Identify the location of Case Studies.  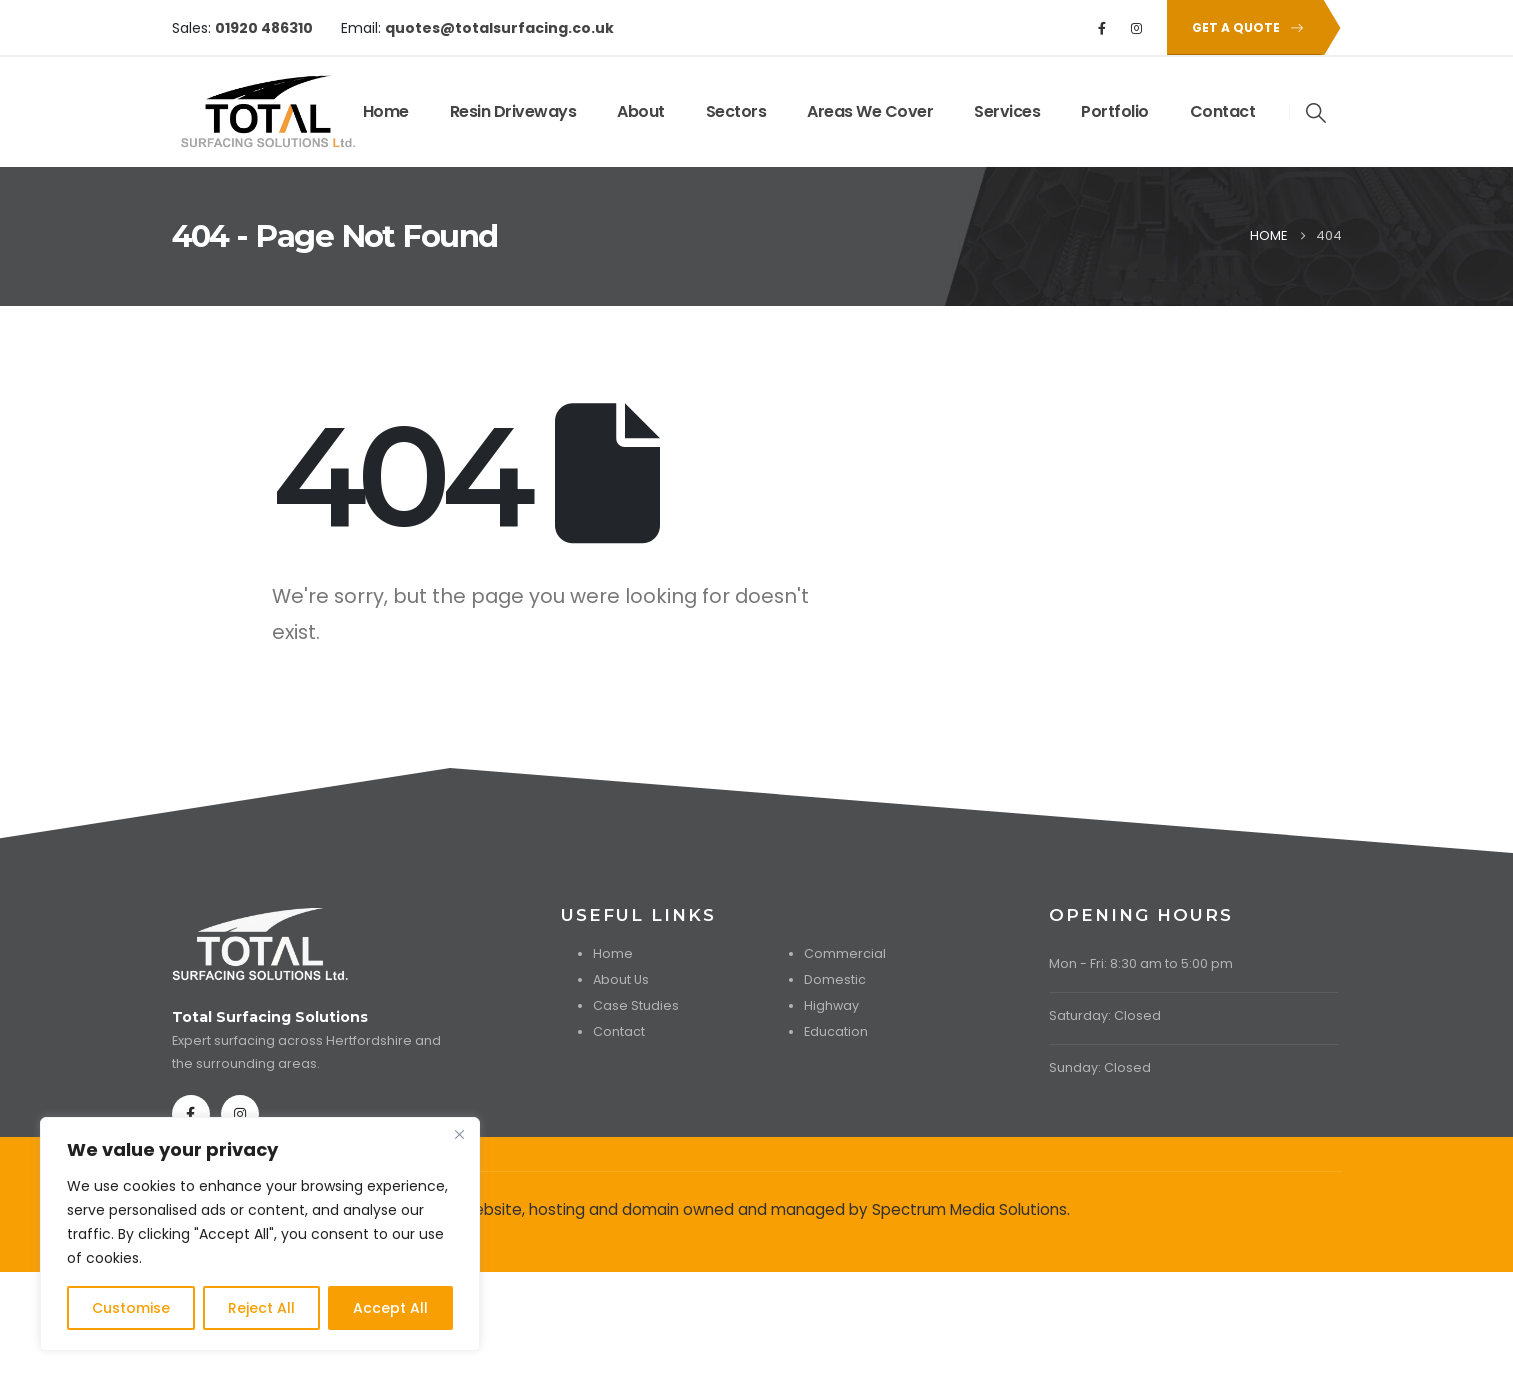
(636, 1005).